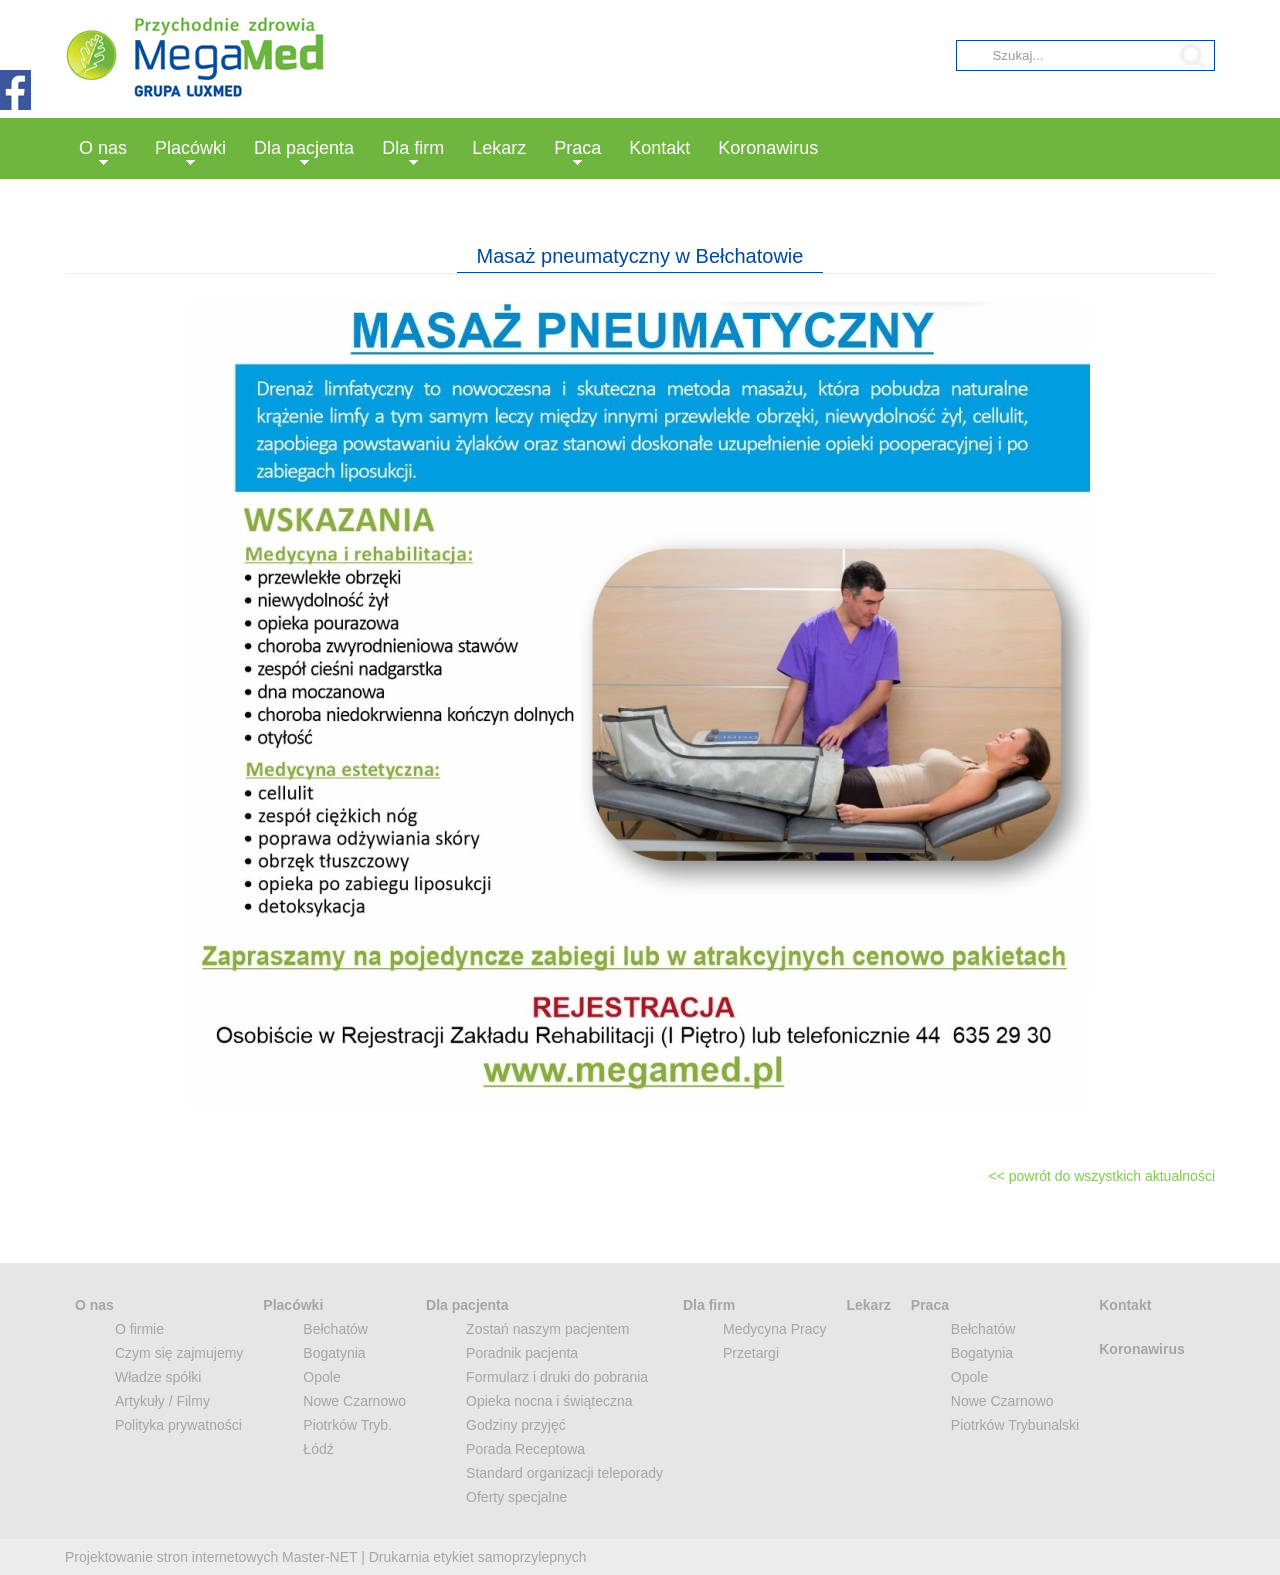 The image size is (1280, 1575). I want to click on Projektowanie stron internetowych Master-NET, so click(211, 1557).